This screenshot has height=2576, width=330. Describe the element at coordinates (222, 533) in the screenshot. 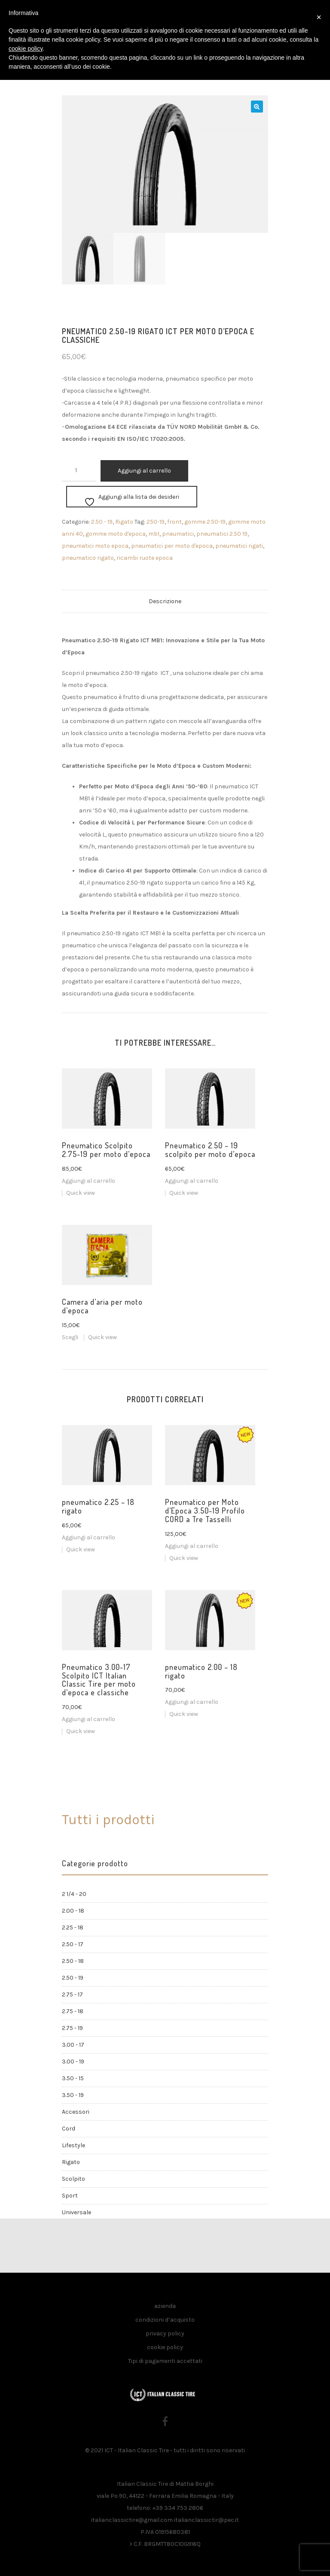

I see `pneumatici 2.50 19` at that location.